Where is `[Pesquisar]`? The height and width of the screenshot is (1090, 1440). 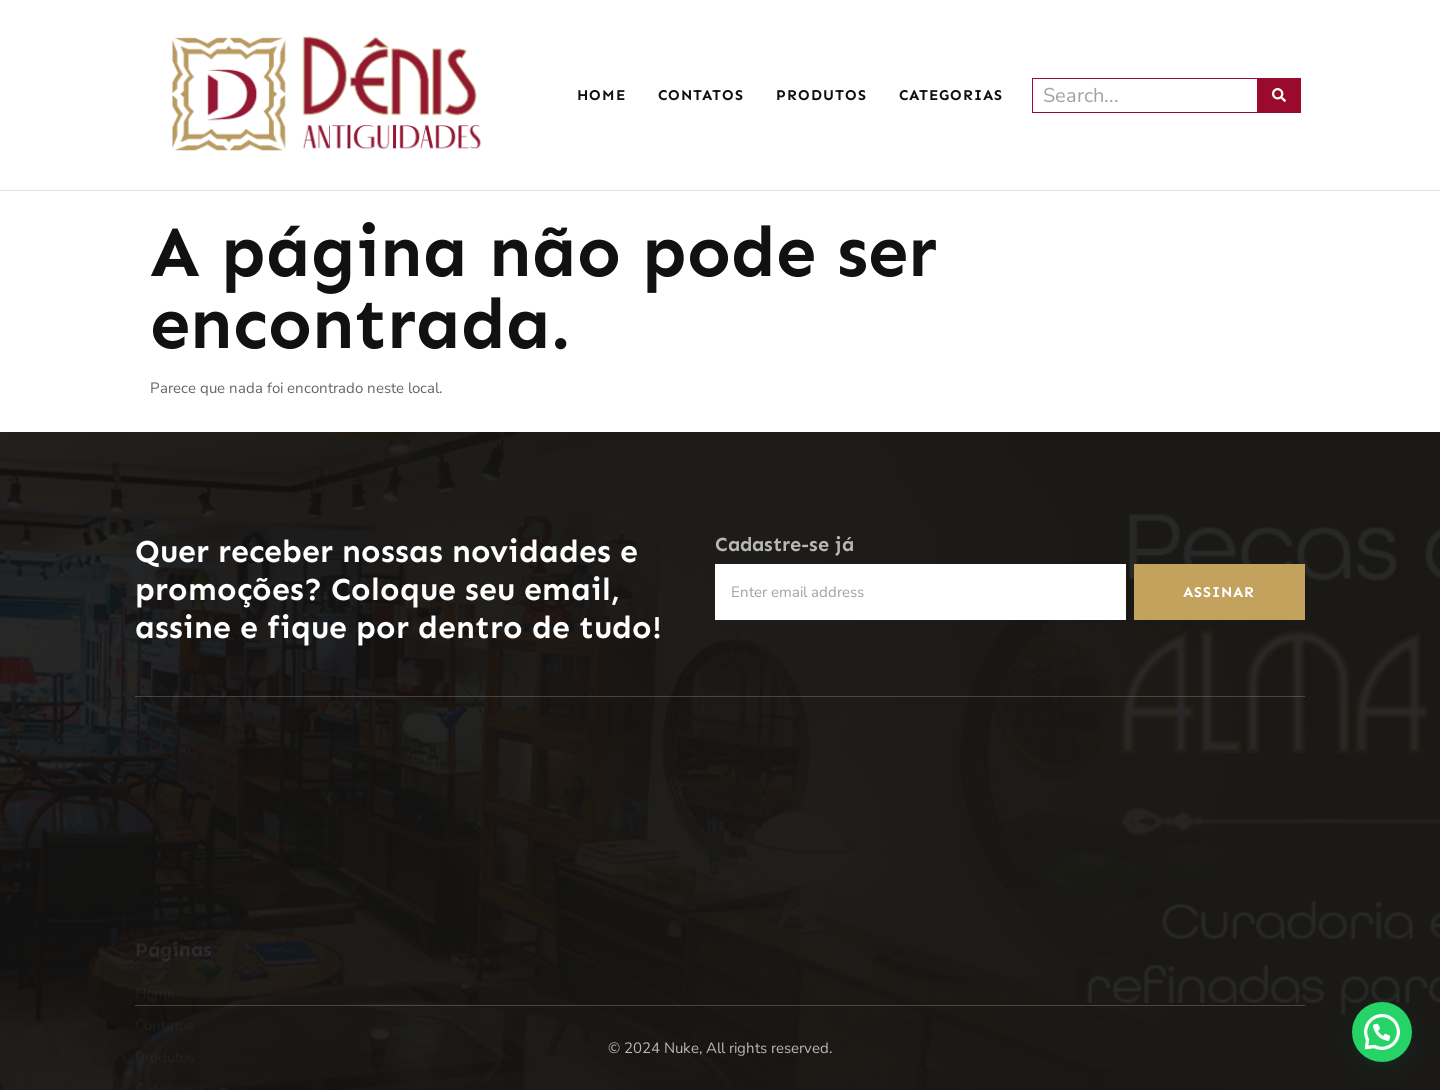 [Pesquisar] is located at coordinates (1279, 95).